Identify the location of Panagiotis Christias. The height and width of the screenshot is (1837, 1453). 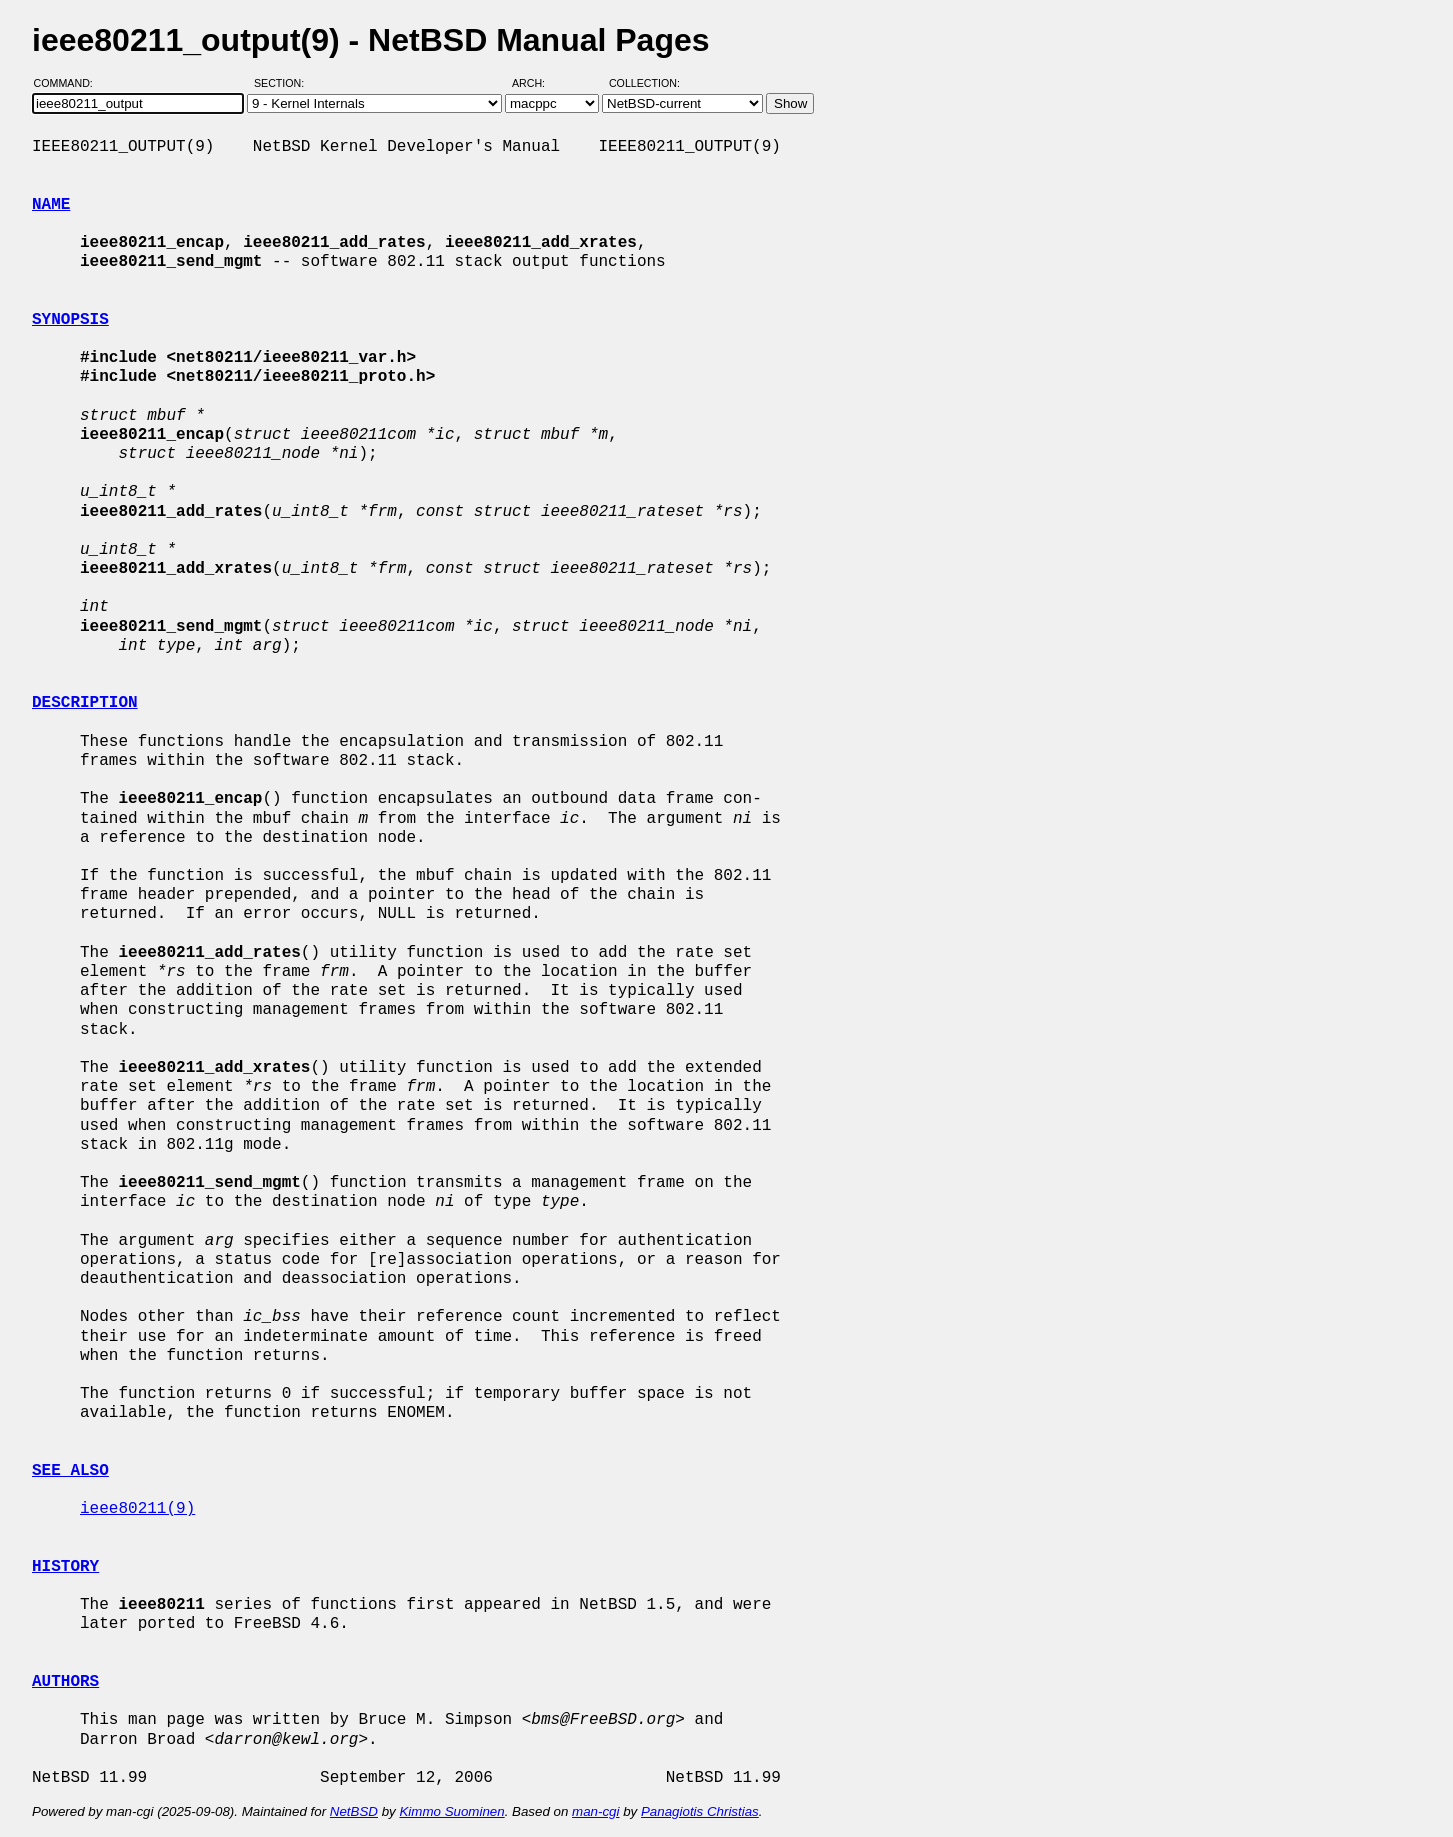
(700, 1811).